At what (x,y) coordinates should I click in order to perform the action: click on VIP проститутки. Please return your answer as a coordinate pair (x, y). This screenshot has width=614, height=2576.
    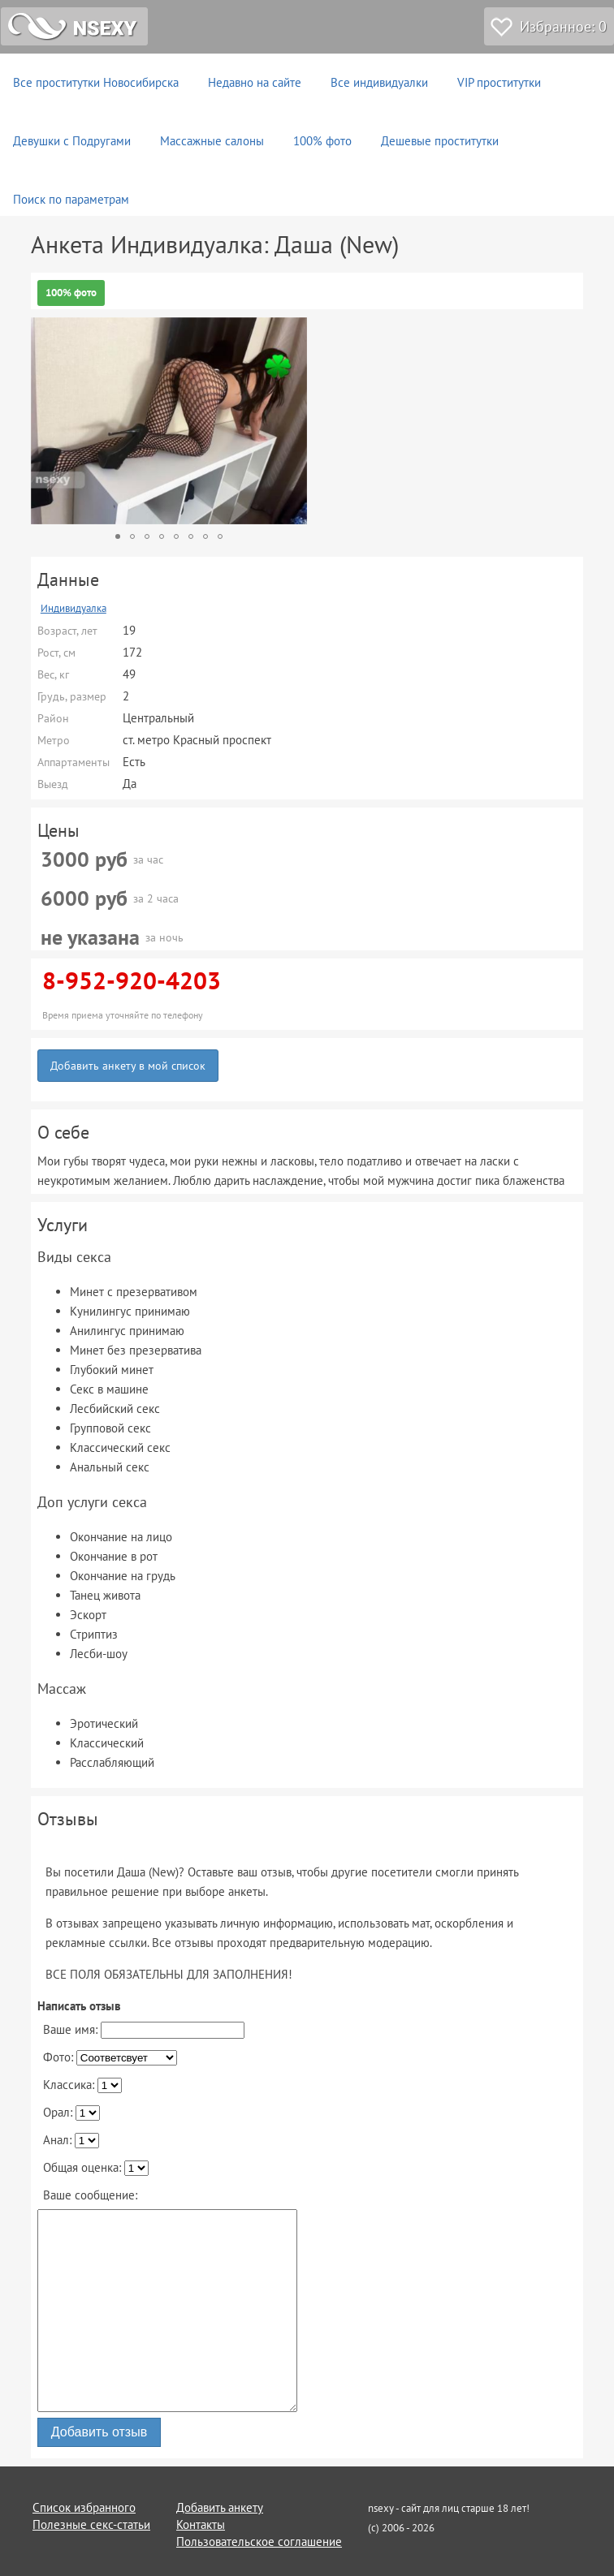
    Looking at the image, I should click on (499, 82).